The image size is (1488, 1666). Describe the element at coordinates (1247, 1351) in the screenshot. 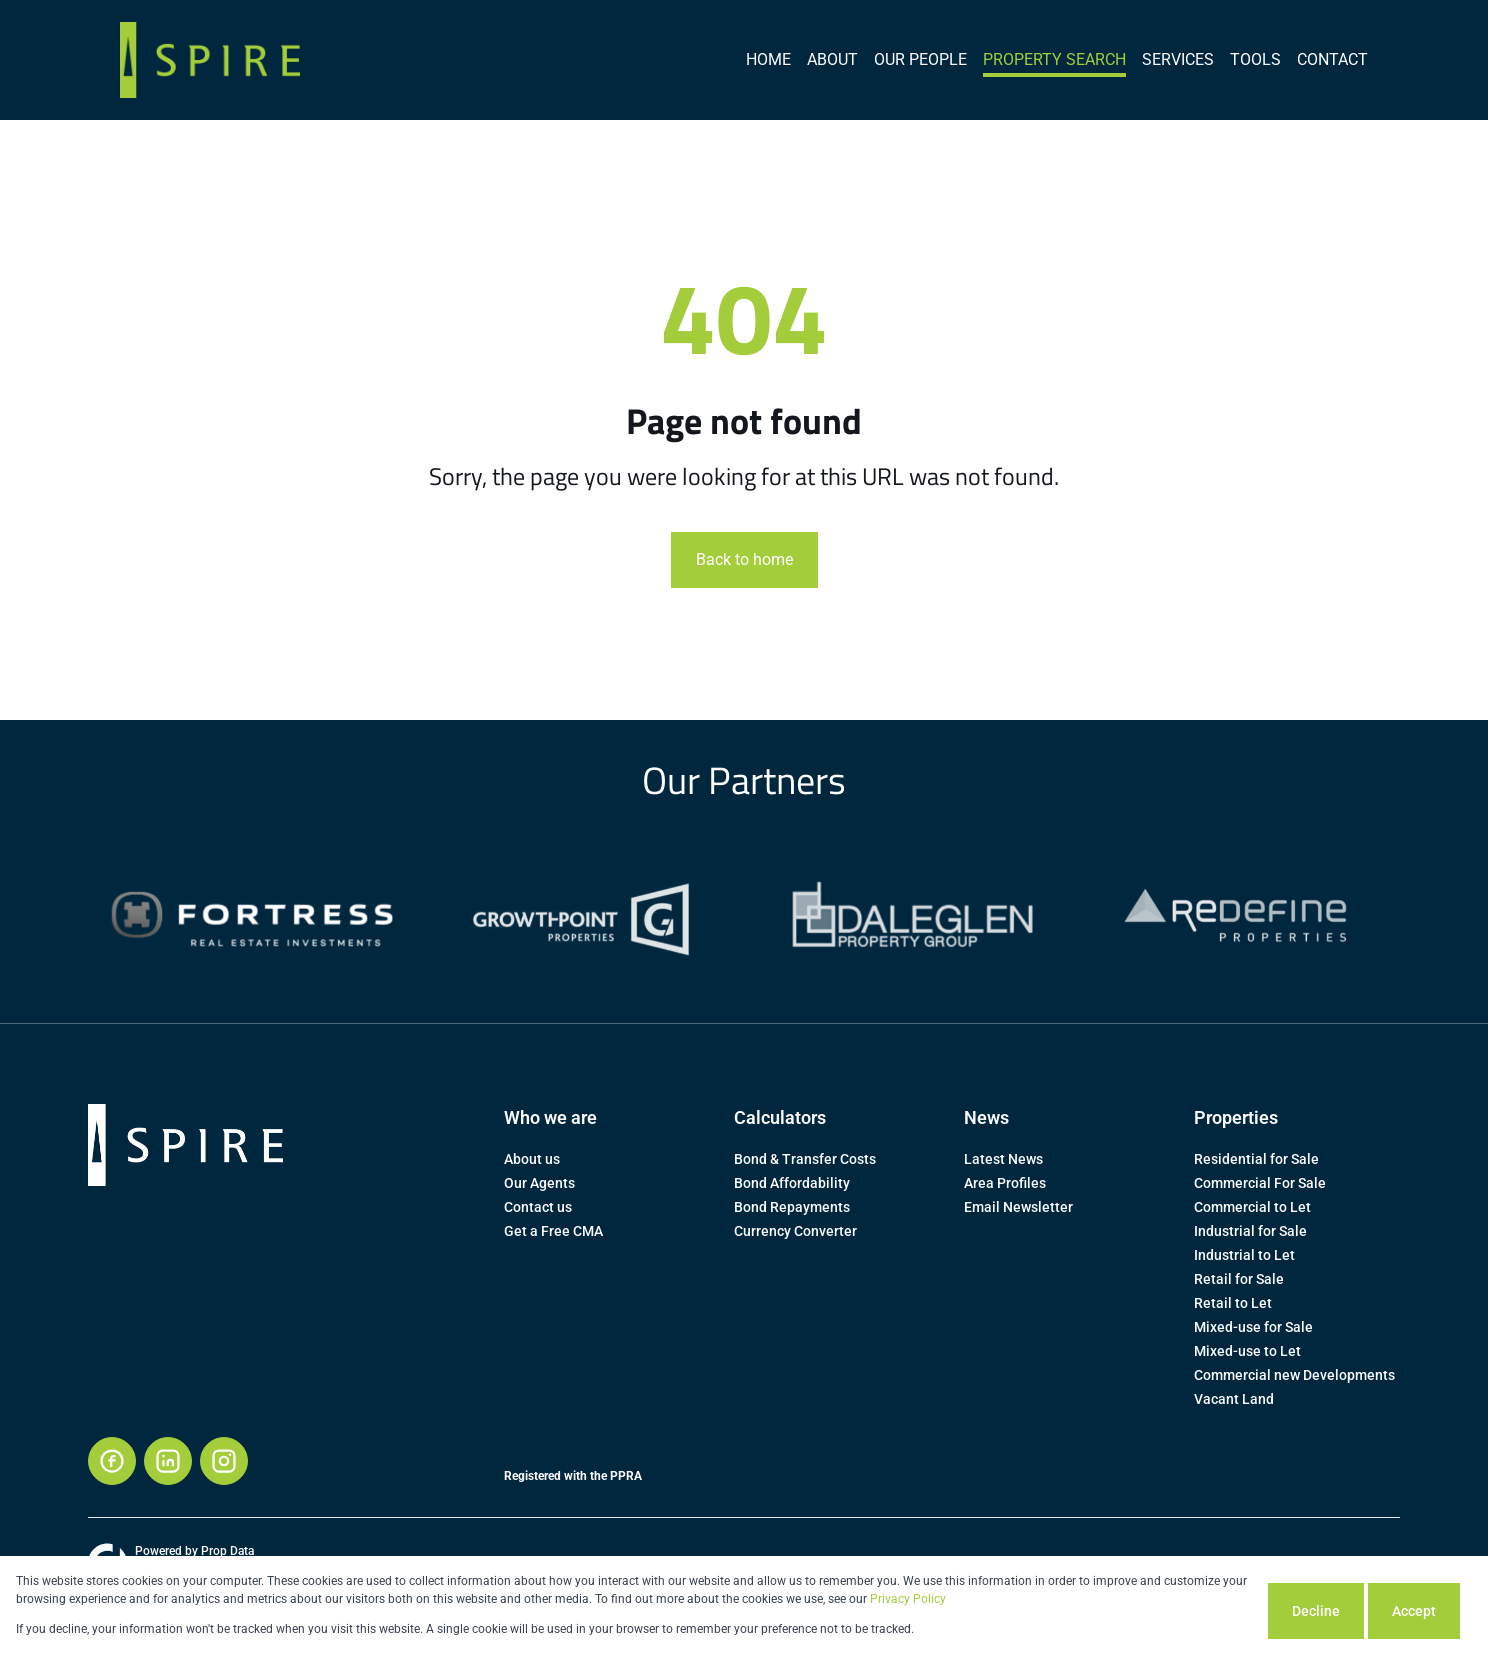

I see `Mixed-use to Let` at that location.